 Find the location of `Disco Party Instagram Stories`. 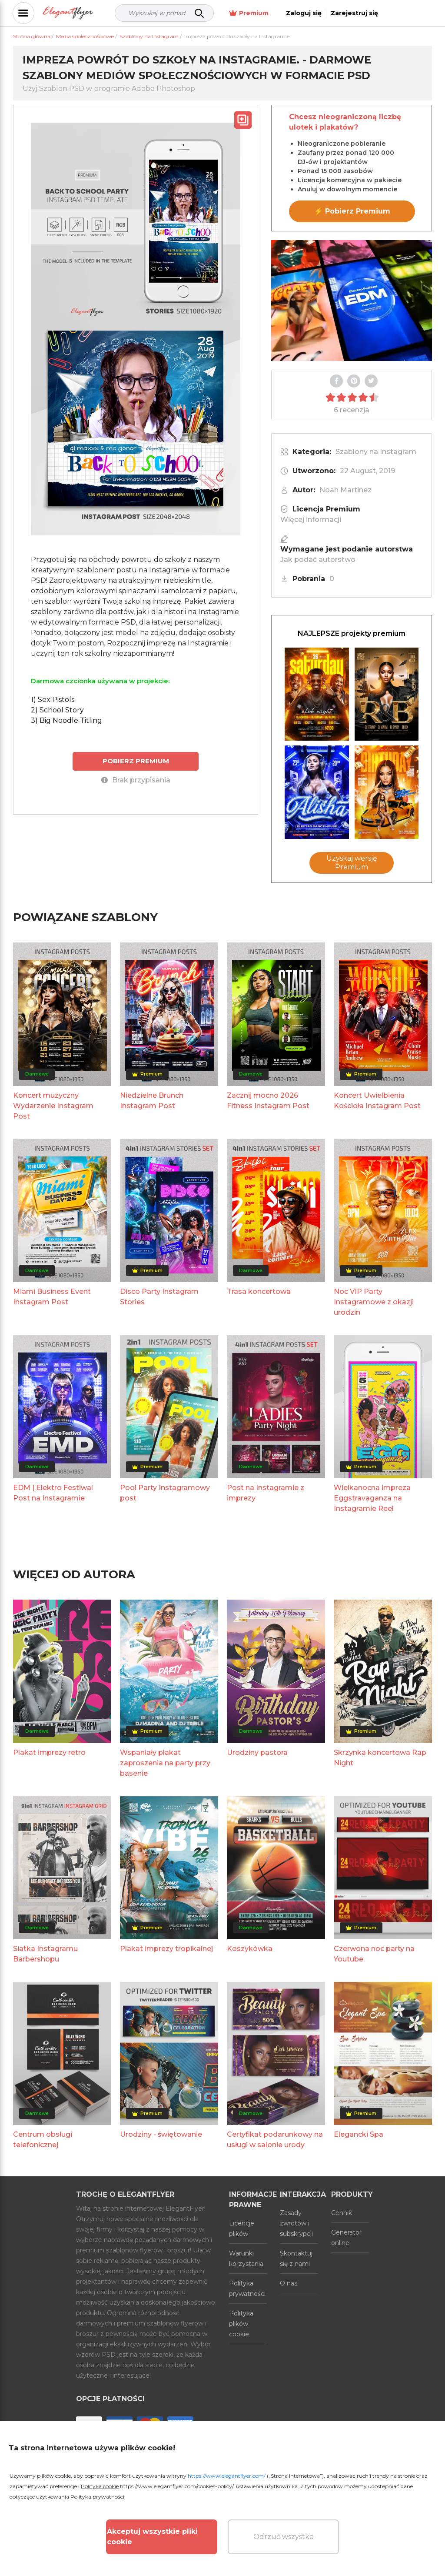

Disco Party Instagram Stories is located at coordinates (159, 1296).